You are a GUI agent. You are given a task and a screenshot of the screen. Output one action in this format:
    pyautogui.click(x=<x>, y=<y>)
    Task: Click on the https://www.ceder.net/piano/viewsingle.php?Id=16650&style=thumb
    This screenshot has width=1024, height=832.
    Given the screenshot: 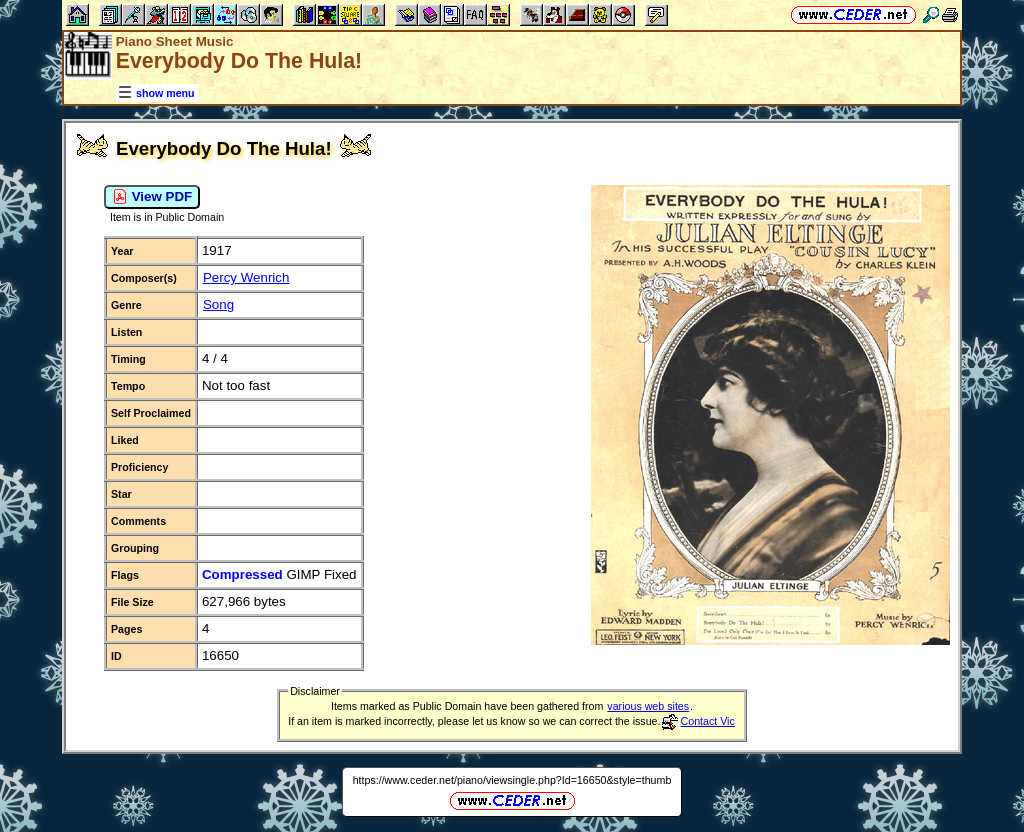 What is the action you would take?
    pyautogui.click(x=512, y=780)
    